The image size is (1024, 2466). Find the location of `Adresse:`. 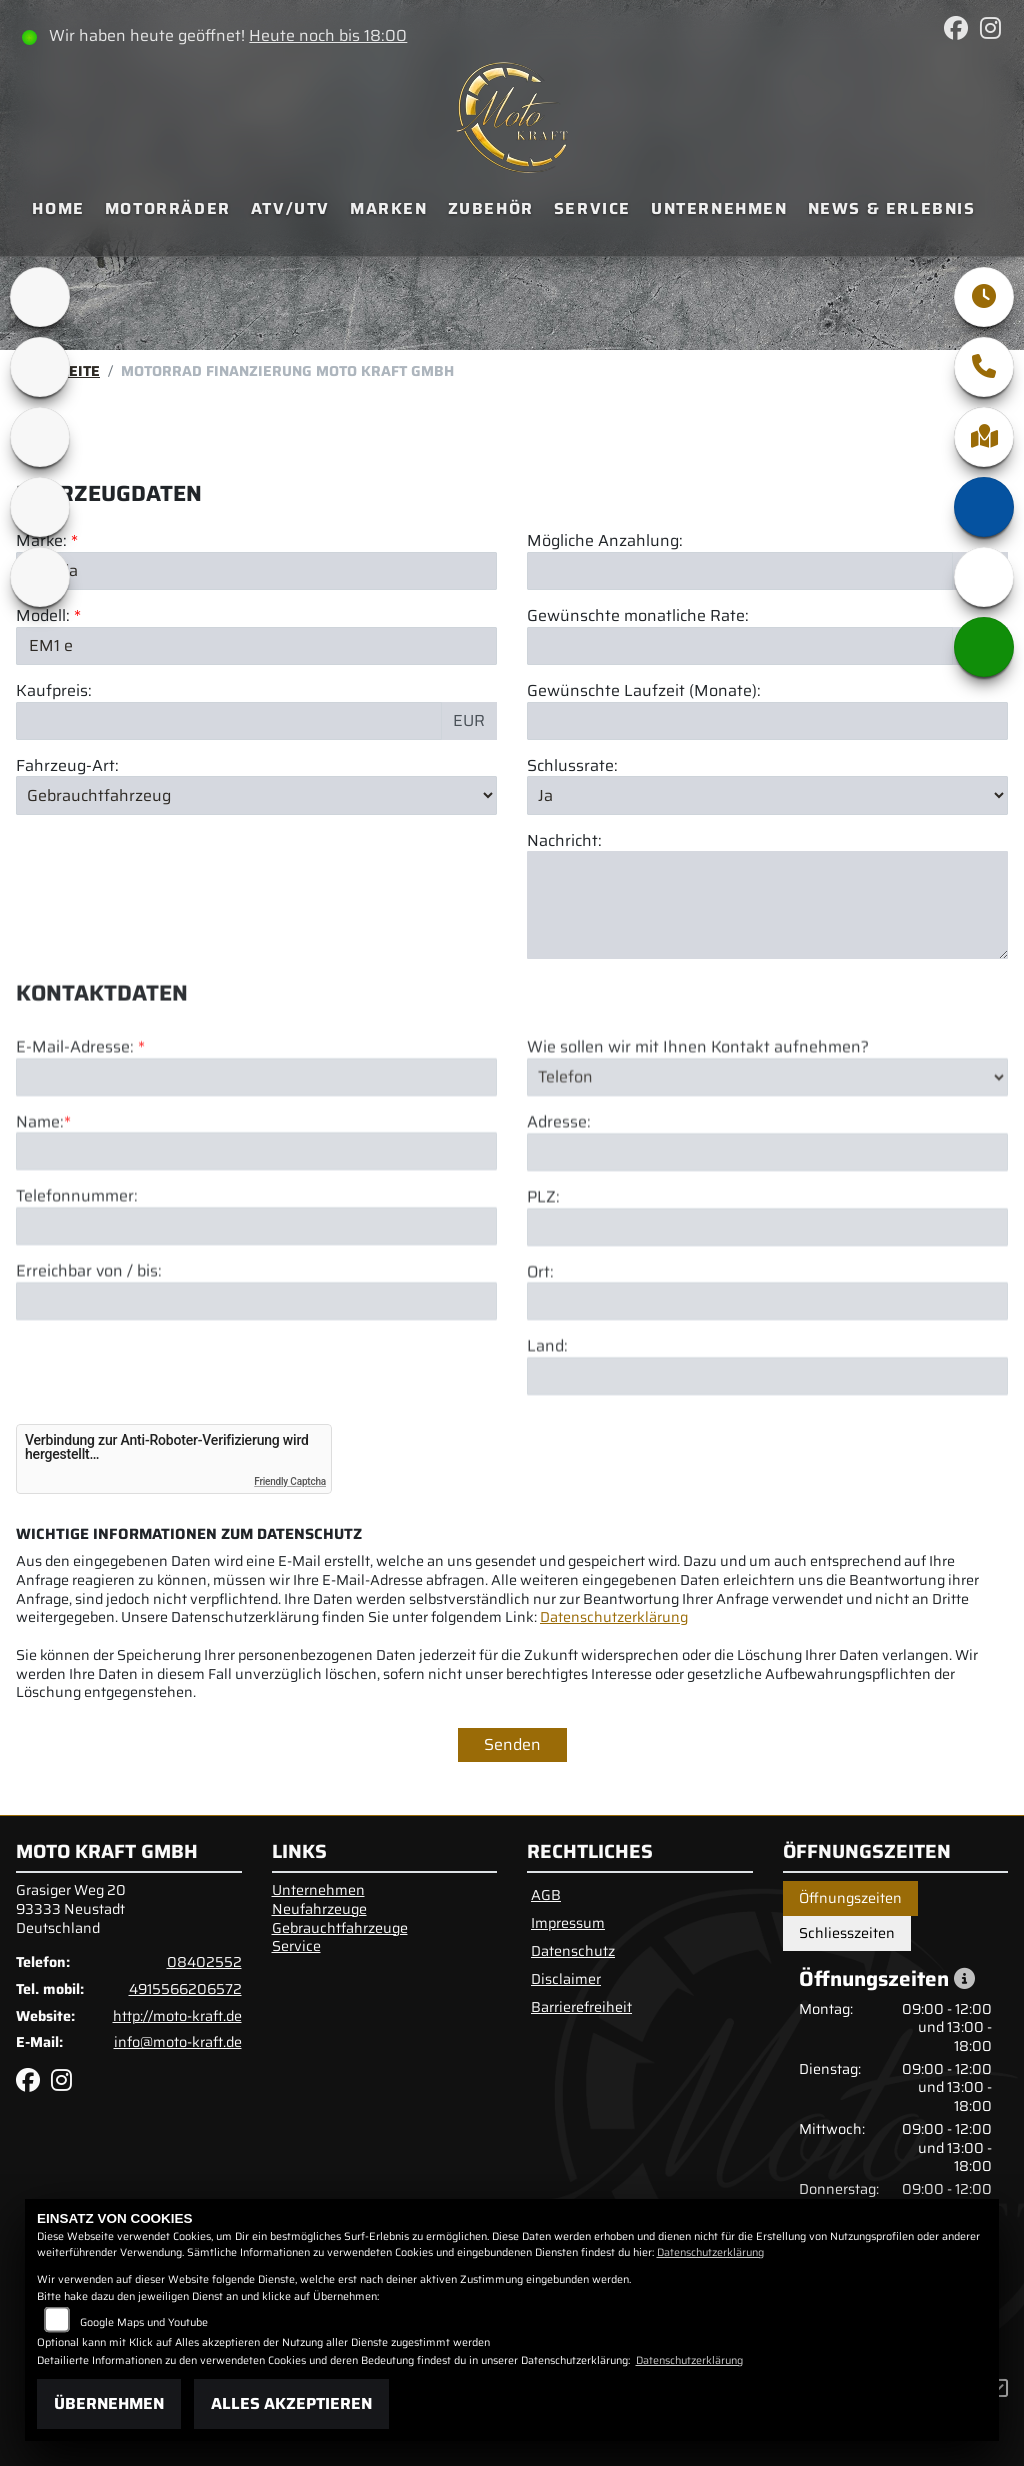

Adresse: is located at coordinates (559, 1196).